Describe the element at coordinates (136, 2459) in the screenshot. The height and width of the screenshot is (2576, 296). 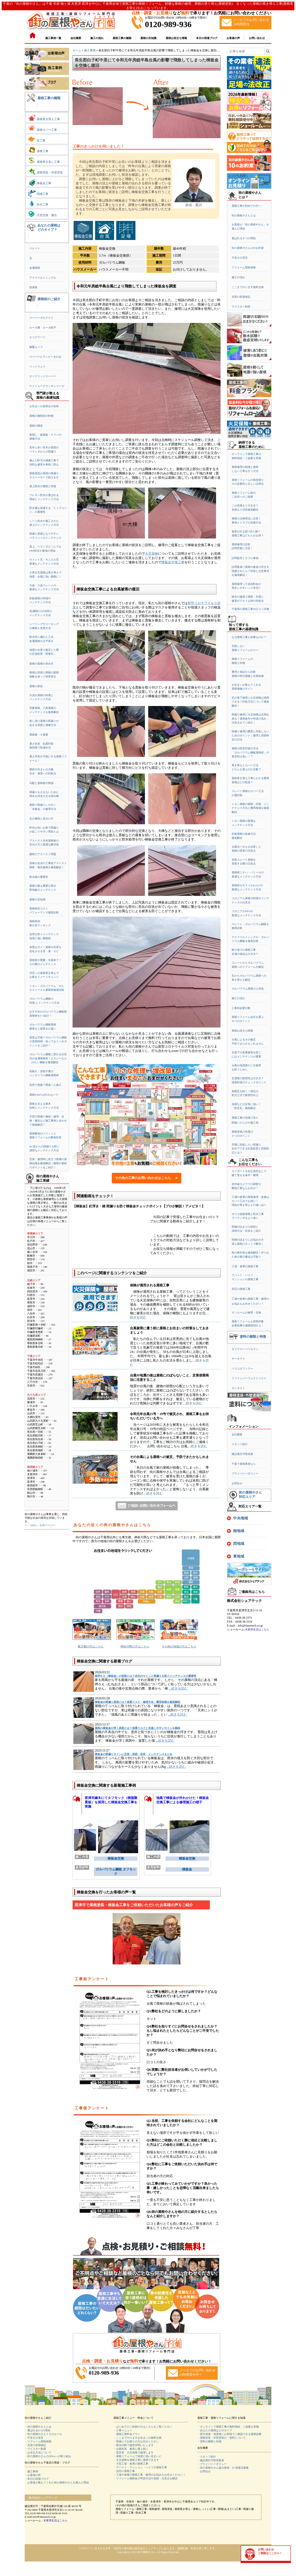
I see `・火災保険を屋根工事に適用できます` at that location.